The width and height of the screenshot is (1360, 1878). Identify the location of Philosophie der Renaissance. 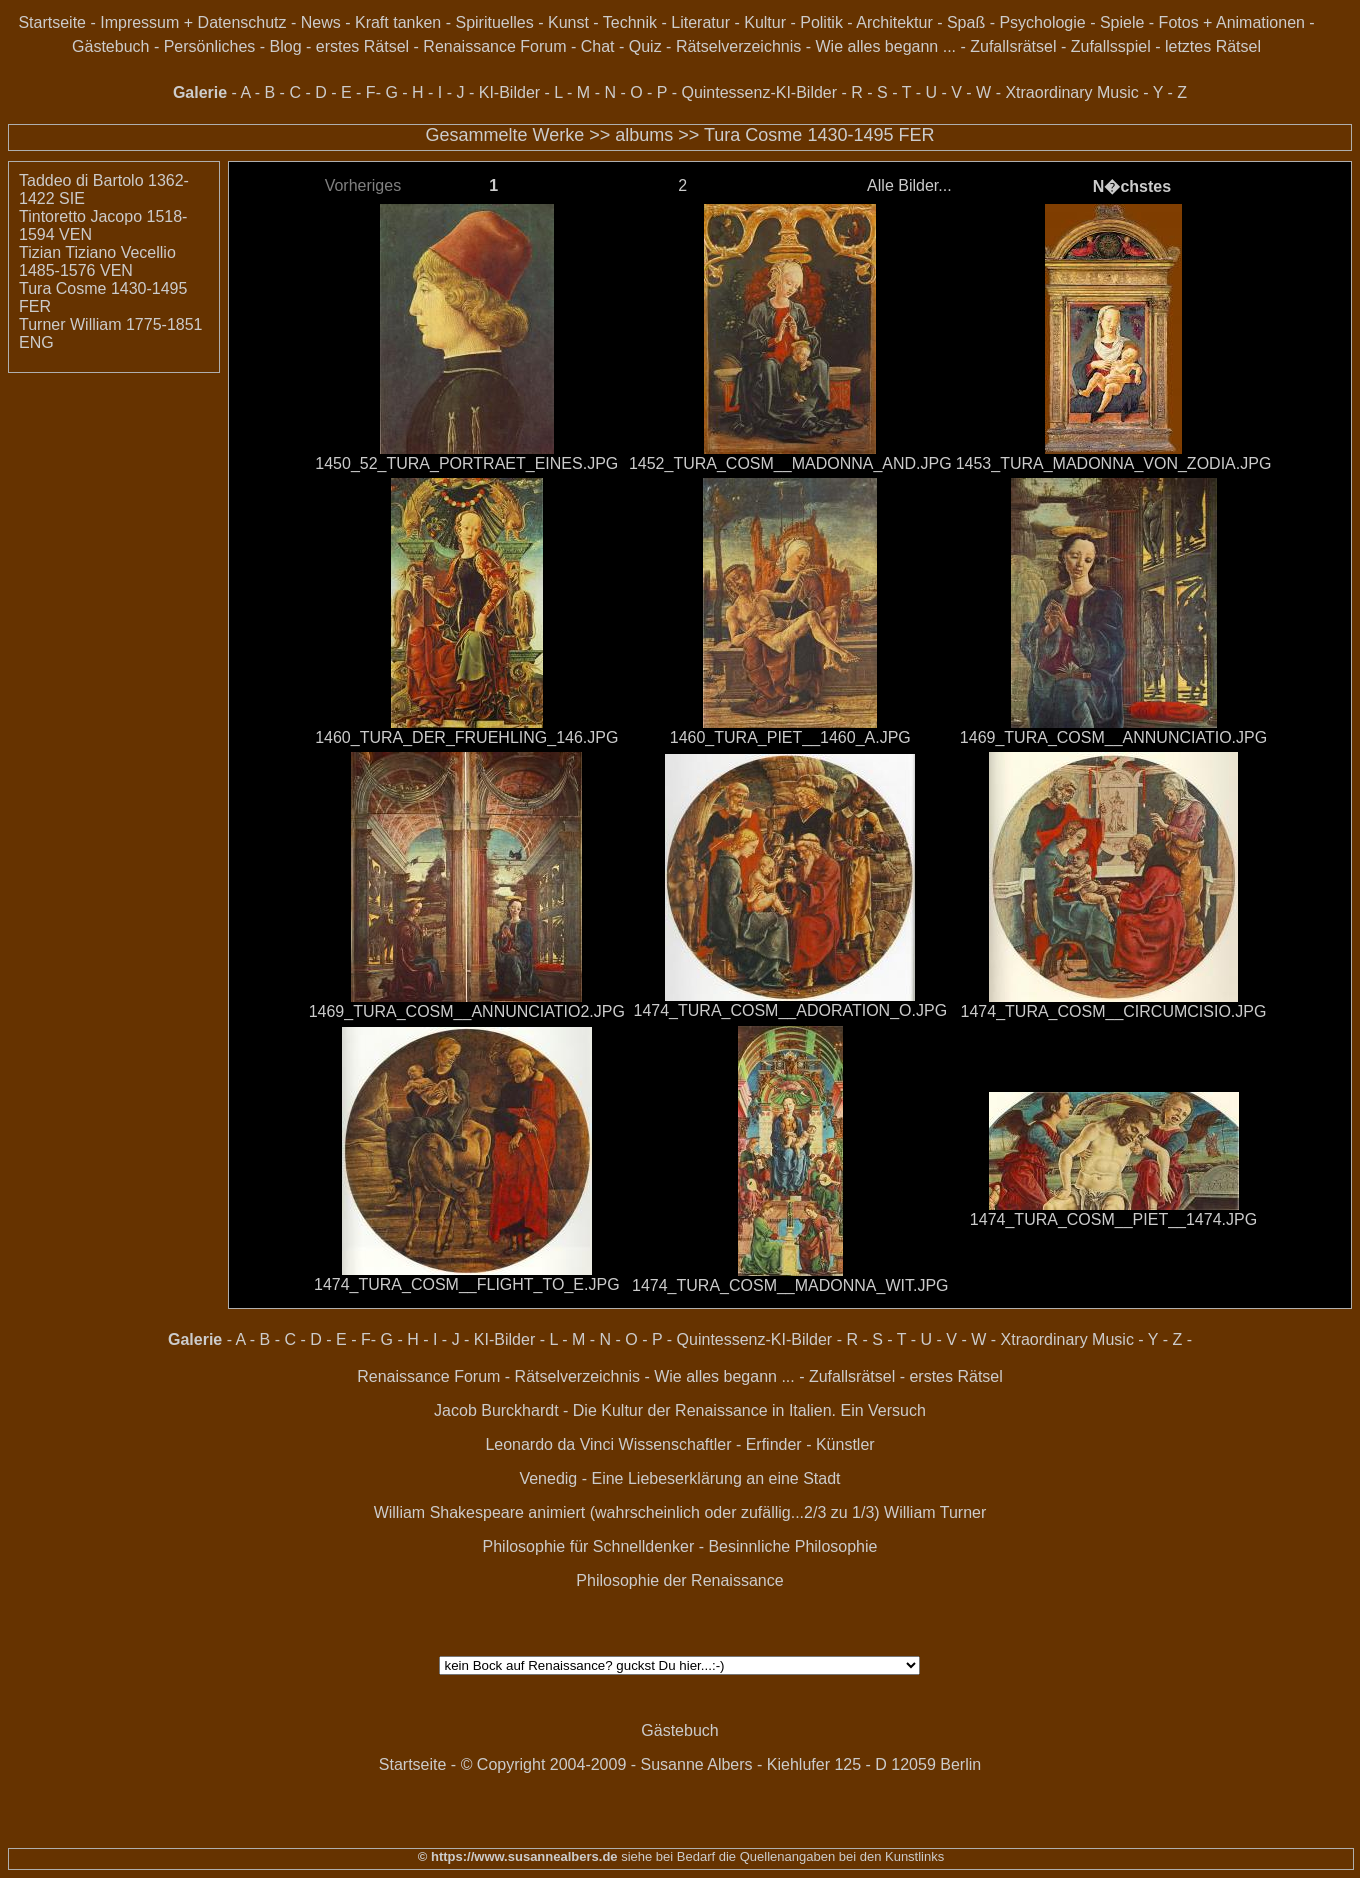
(679, 1580).